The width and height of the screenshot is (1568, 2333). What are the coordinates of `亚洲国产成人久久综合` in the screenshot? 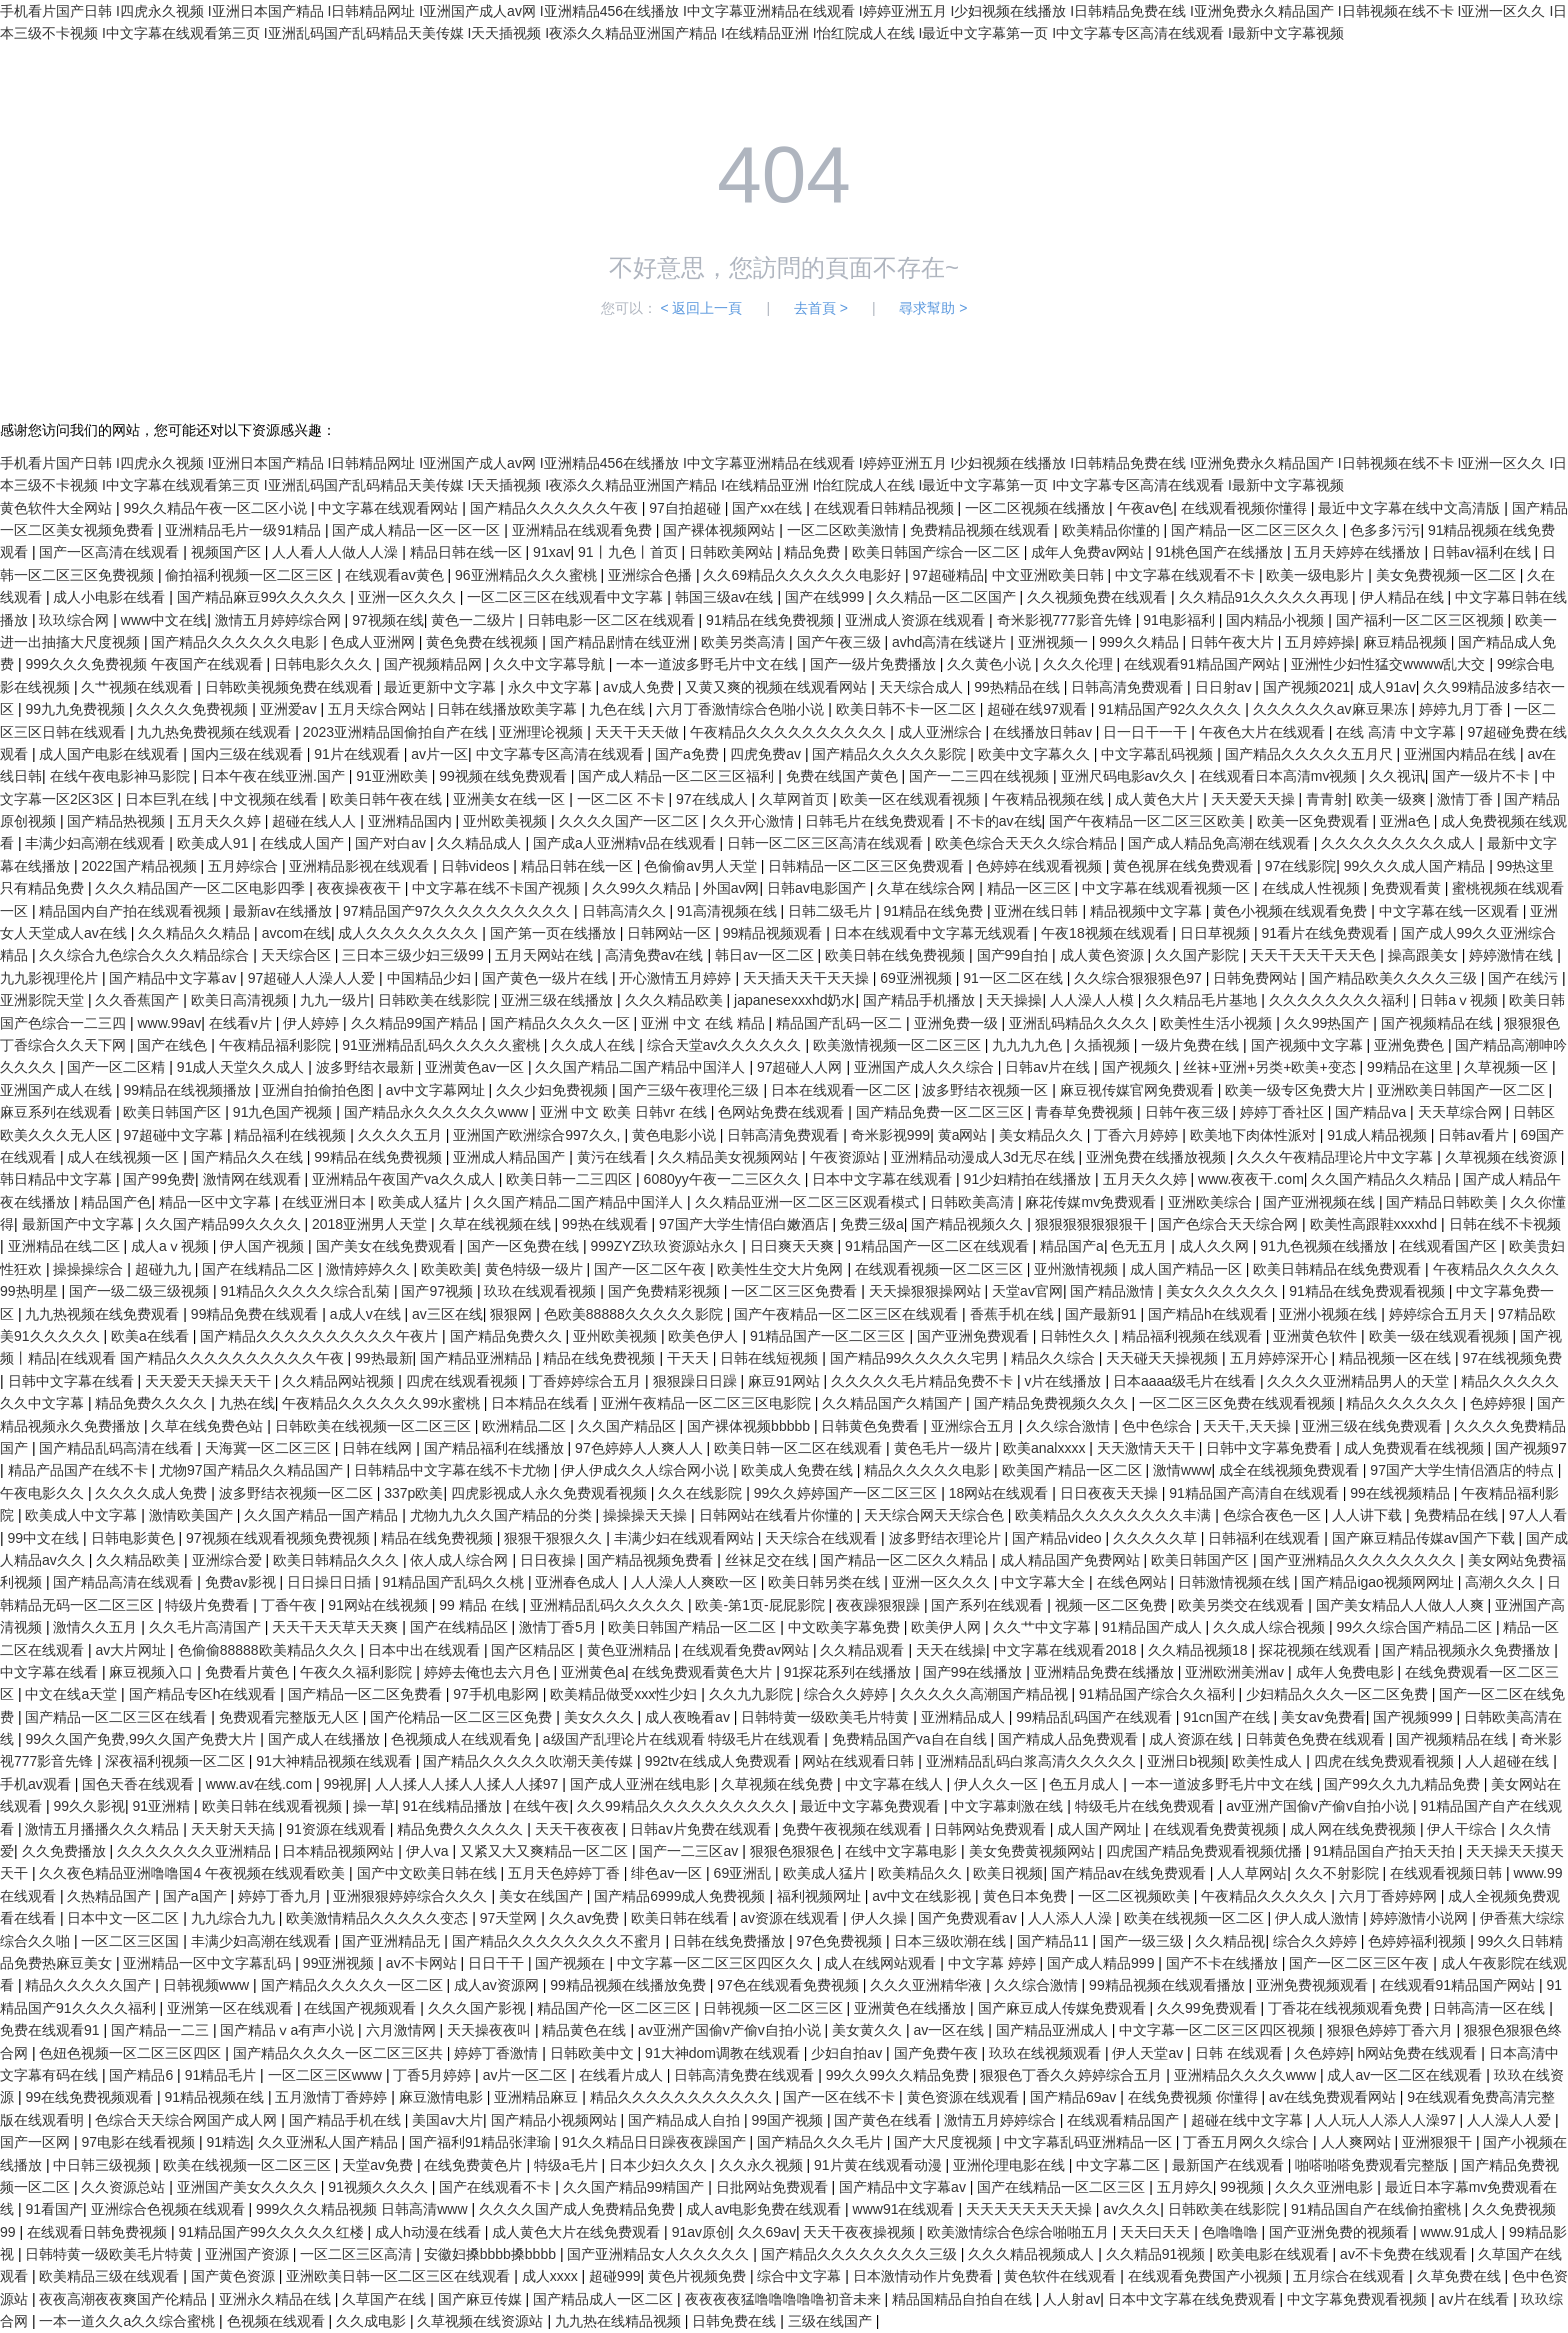 It's located at (926, 1067).